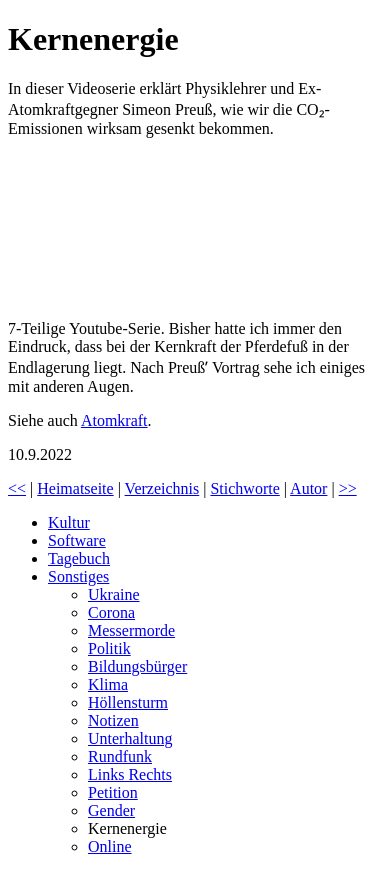  I want to click on Kultur, so click(69, 522).